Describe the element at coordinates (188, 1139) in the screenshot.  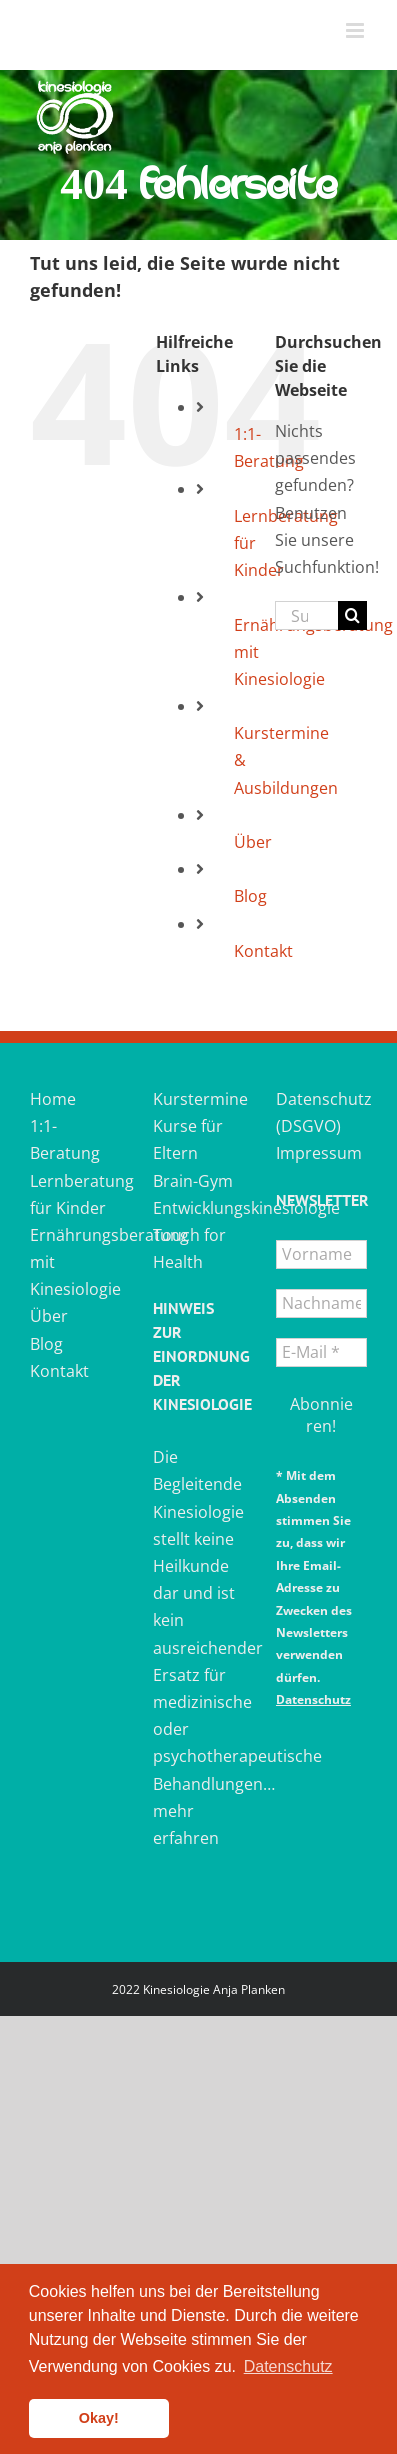
I see `Kurse für Eltern` at that location.